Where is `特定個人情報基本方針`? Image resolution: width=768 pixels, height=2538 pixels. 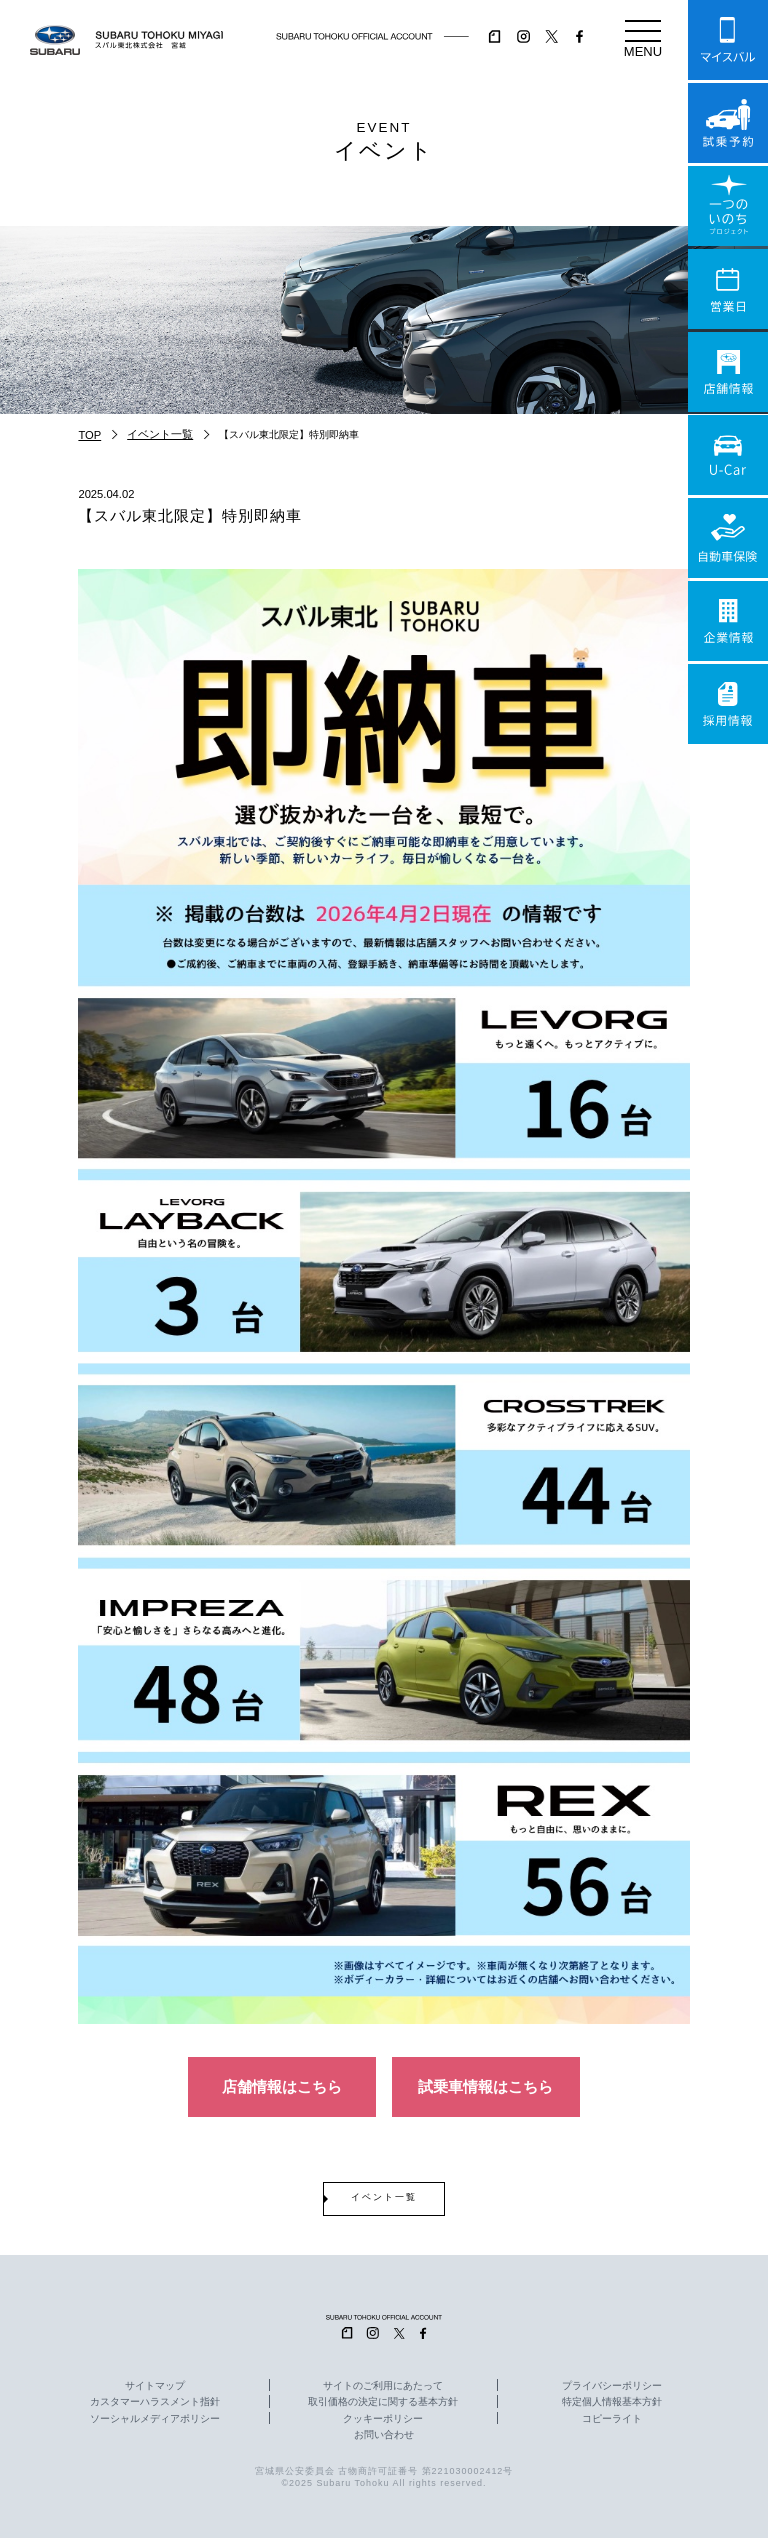
特定個人情報基本方針 is located at coordinates (612, 2402).